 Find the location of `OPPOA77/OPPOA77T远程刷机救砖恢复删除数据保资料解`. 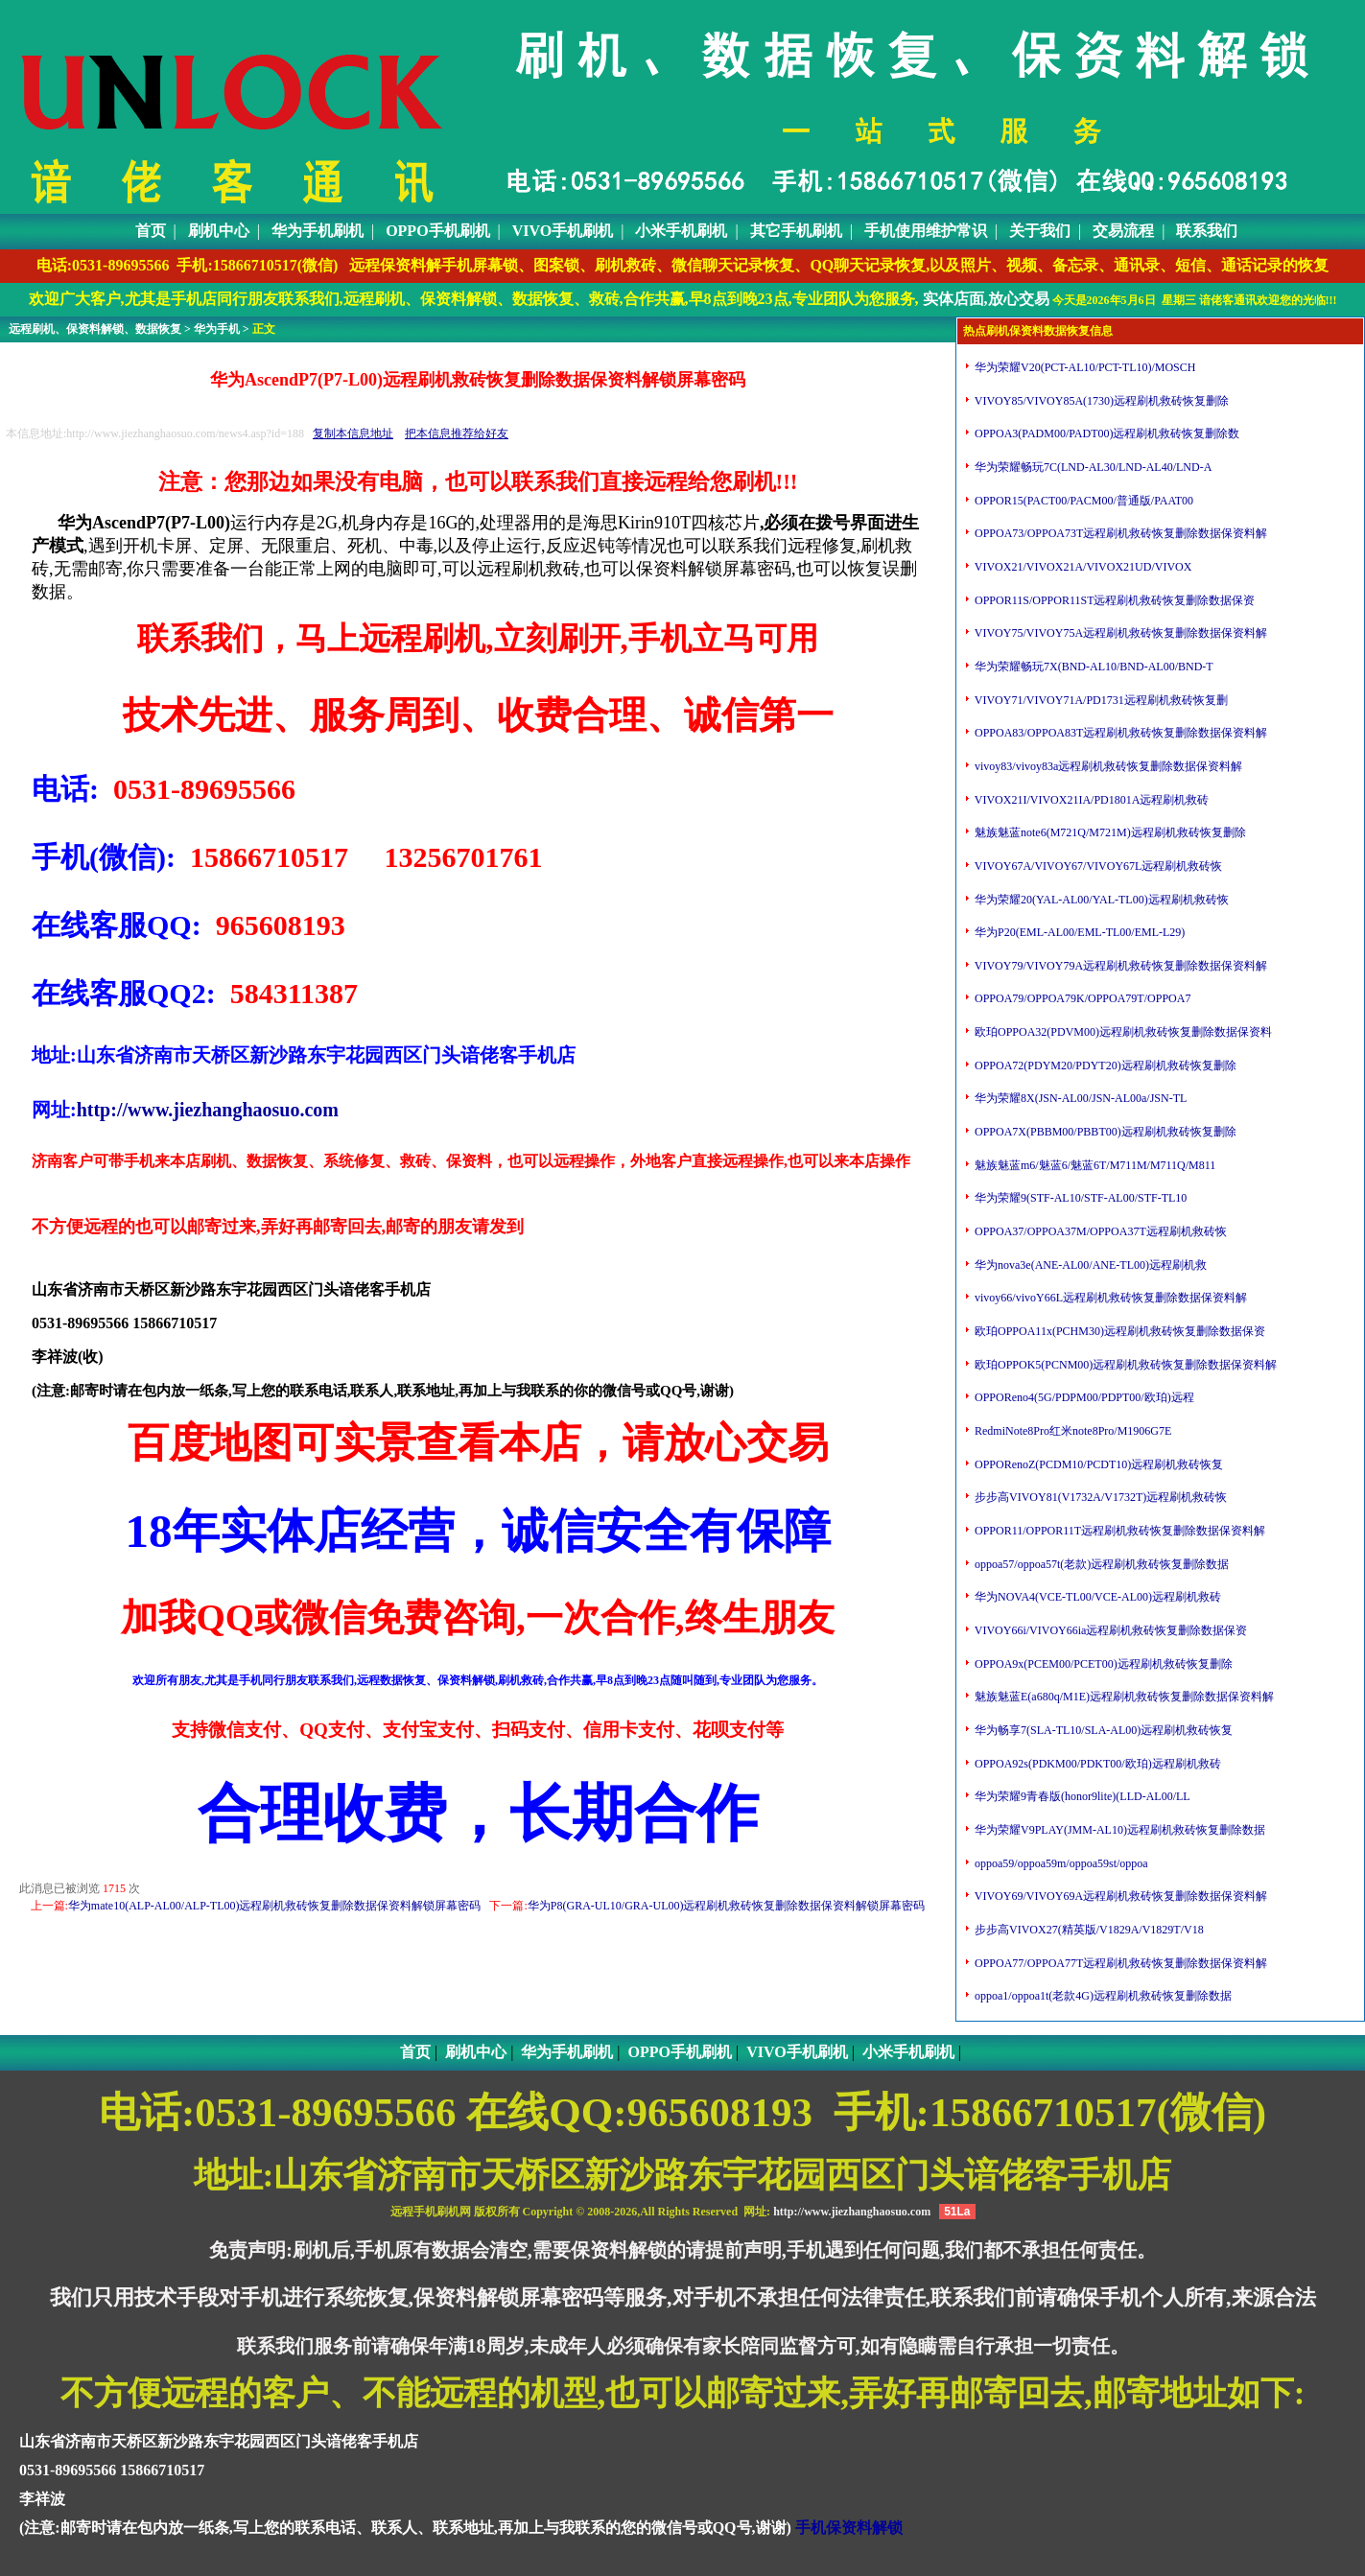

OPPOA77/OPPOA77T远程刷机救砖恢复删除数据保资料解 is located at coordinates (1119, 1963).